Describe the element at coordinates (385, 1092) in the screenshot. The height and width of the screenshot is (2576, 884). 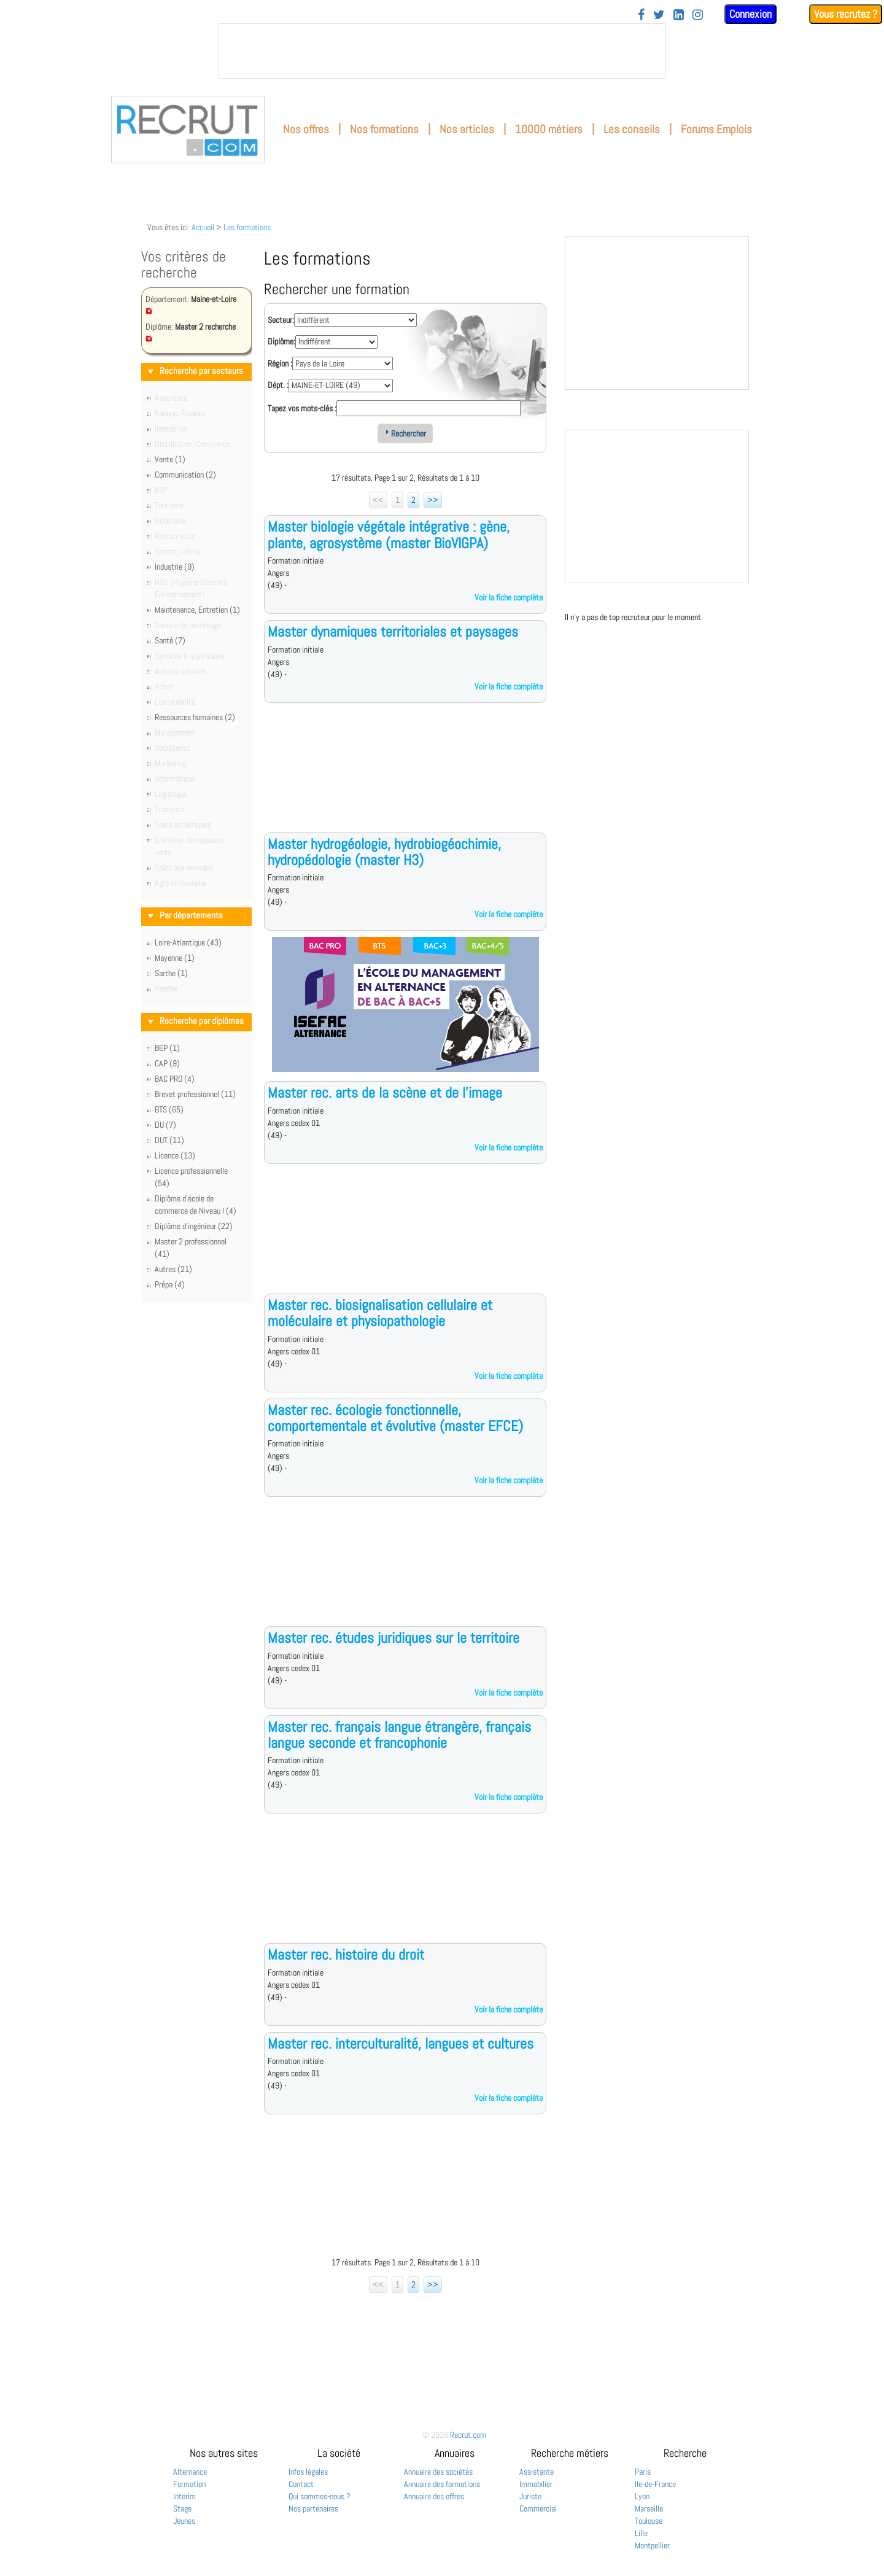
I see `Master rec. arts de la scène et de l'image` at that location.